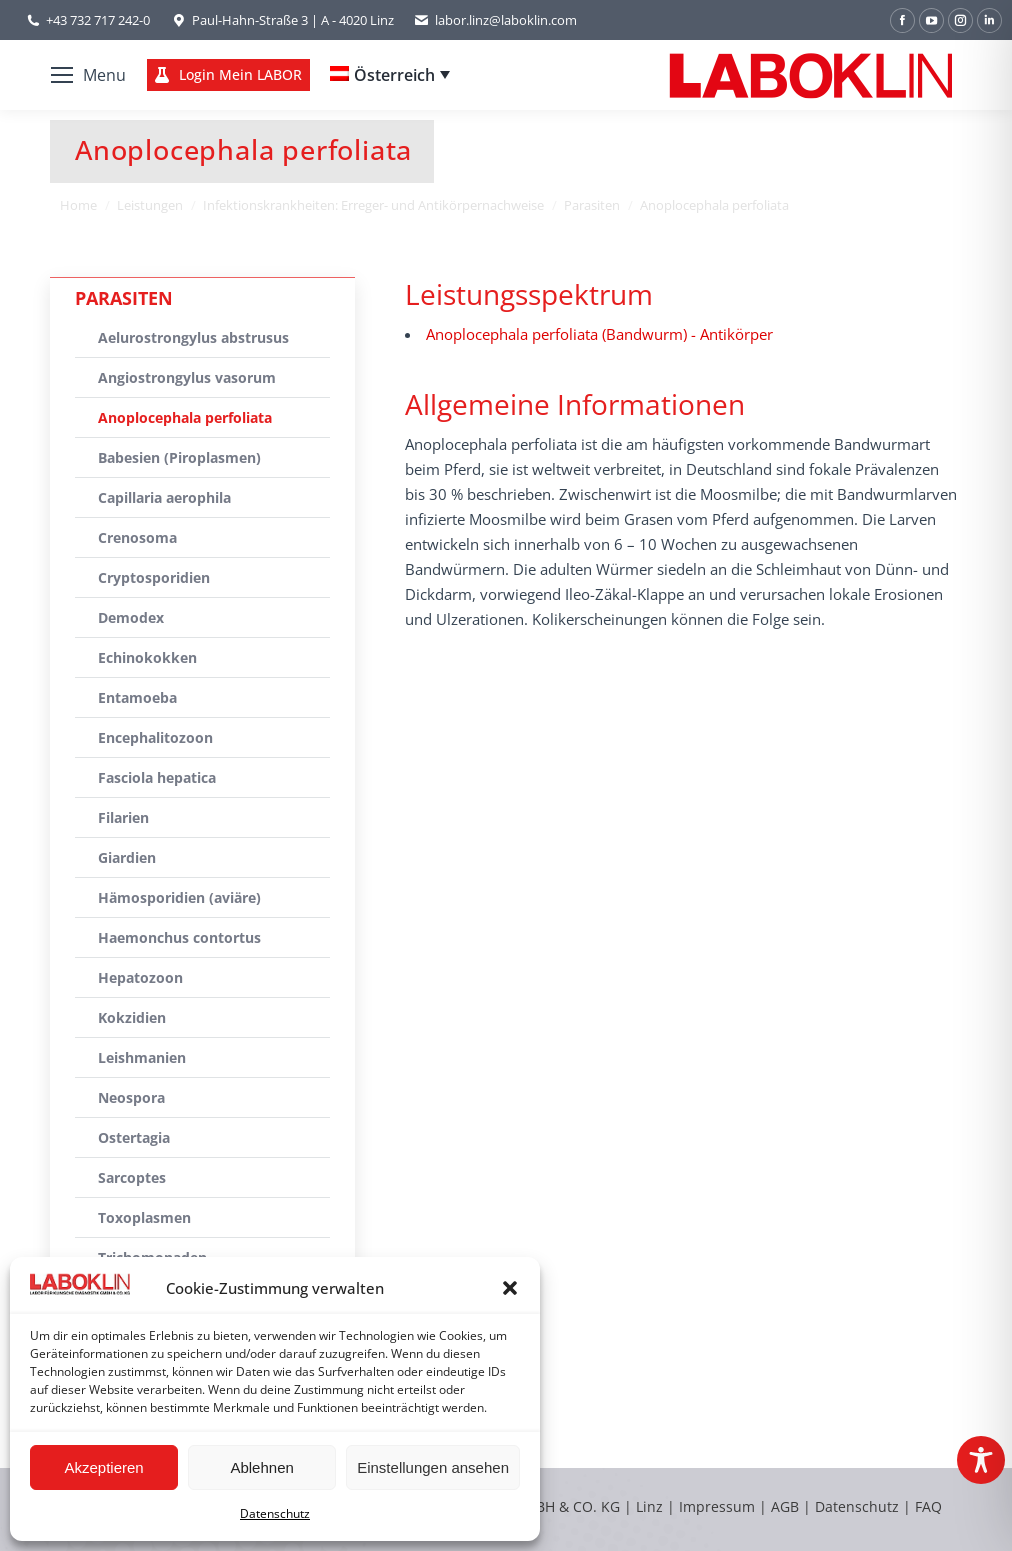  I want to click on Leishmanien, so click(142, 1057).